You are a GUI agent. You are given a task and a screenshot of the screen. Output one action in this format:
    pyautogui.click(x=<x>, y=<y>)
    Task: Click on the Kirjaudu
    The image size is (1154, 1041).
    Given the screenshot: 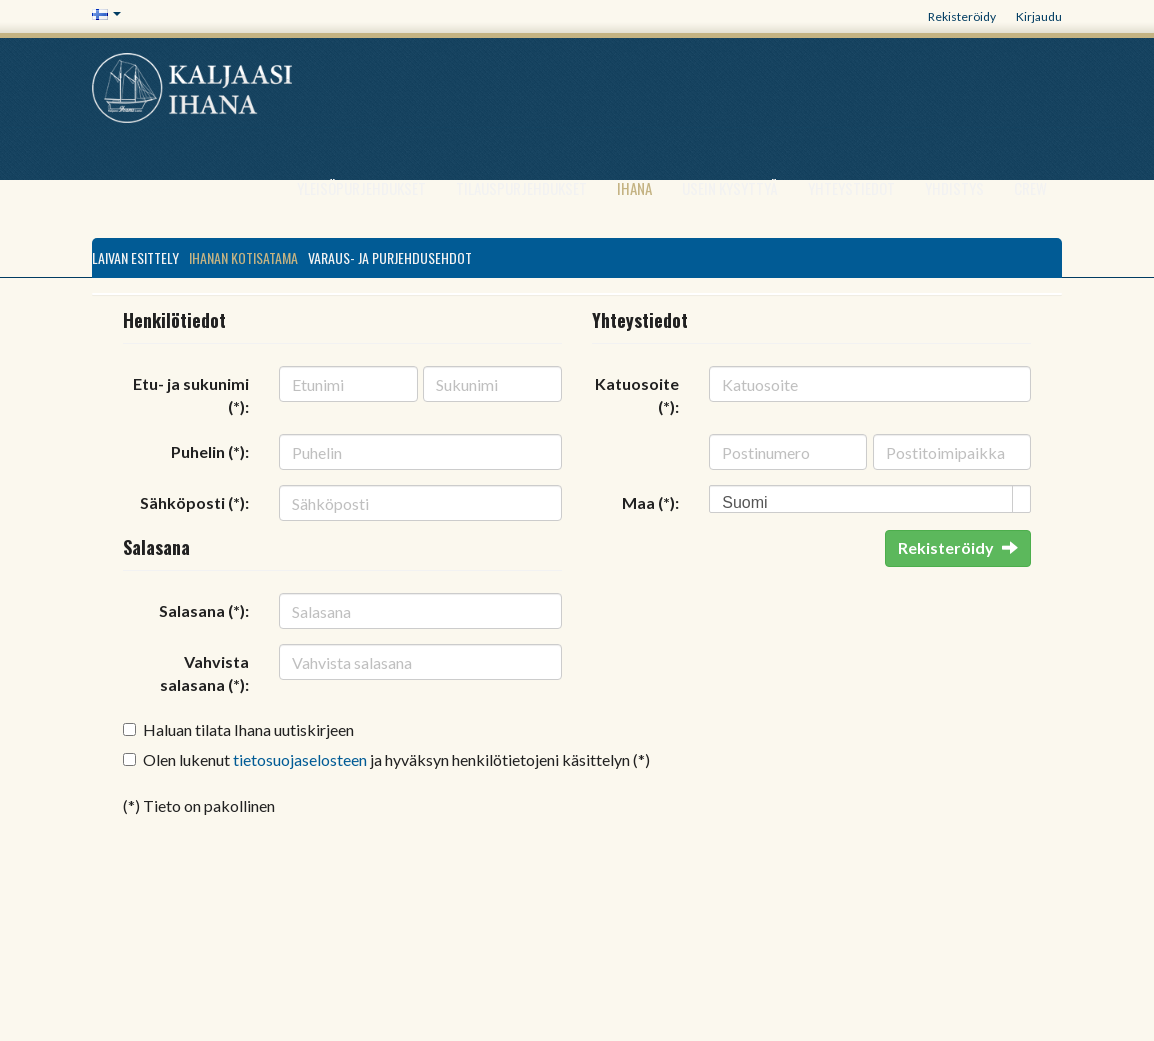 What is the action you would take?
    pyautogui.click(x=1039, y=16)
    